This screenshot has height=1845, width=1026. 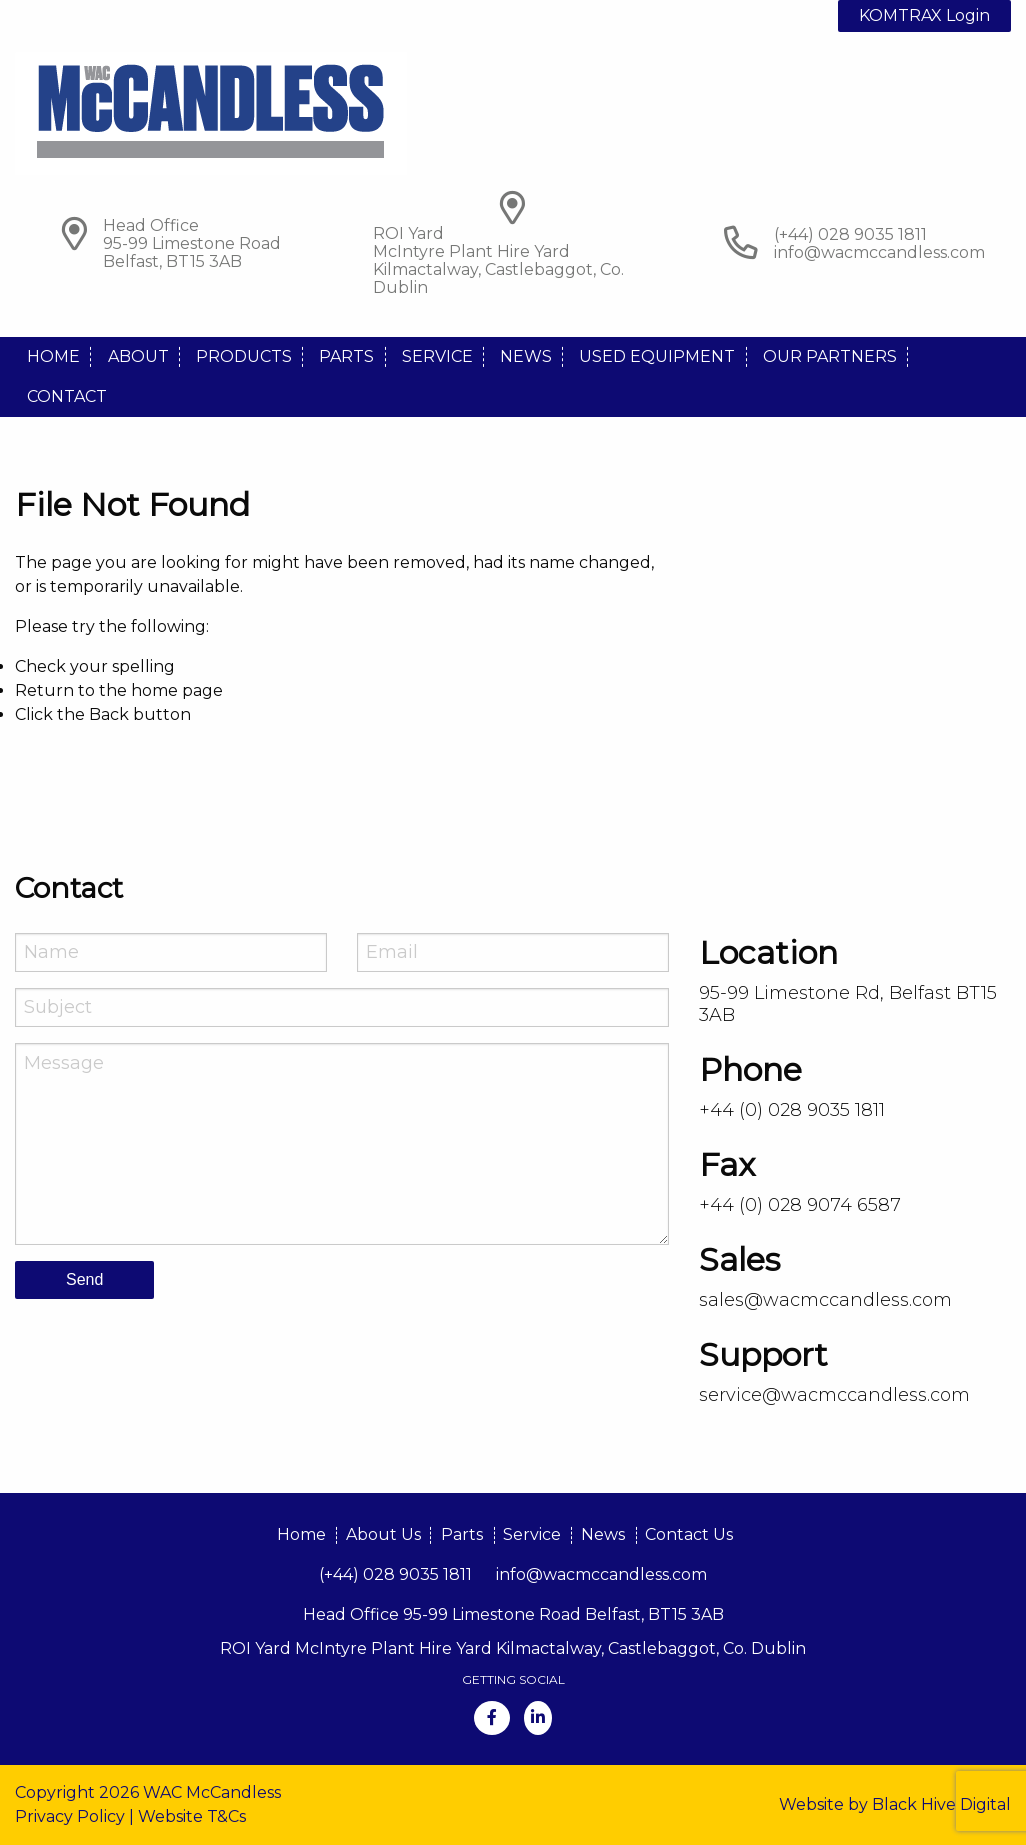 What do you see at coordinates (689, 1534) in the screenshot?
I see `Contact Us` at bounding box center [689, 1534].